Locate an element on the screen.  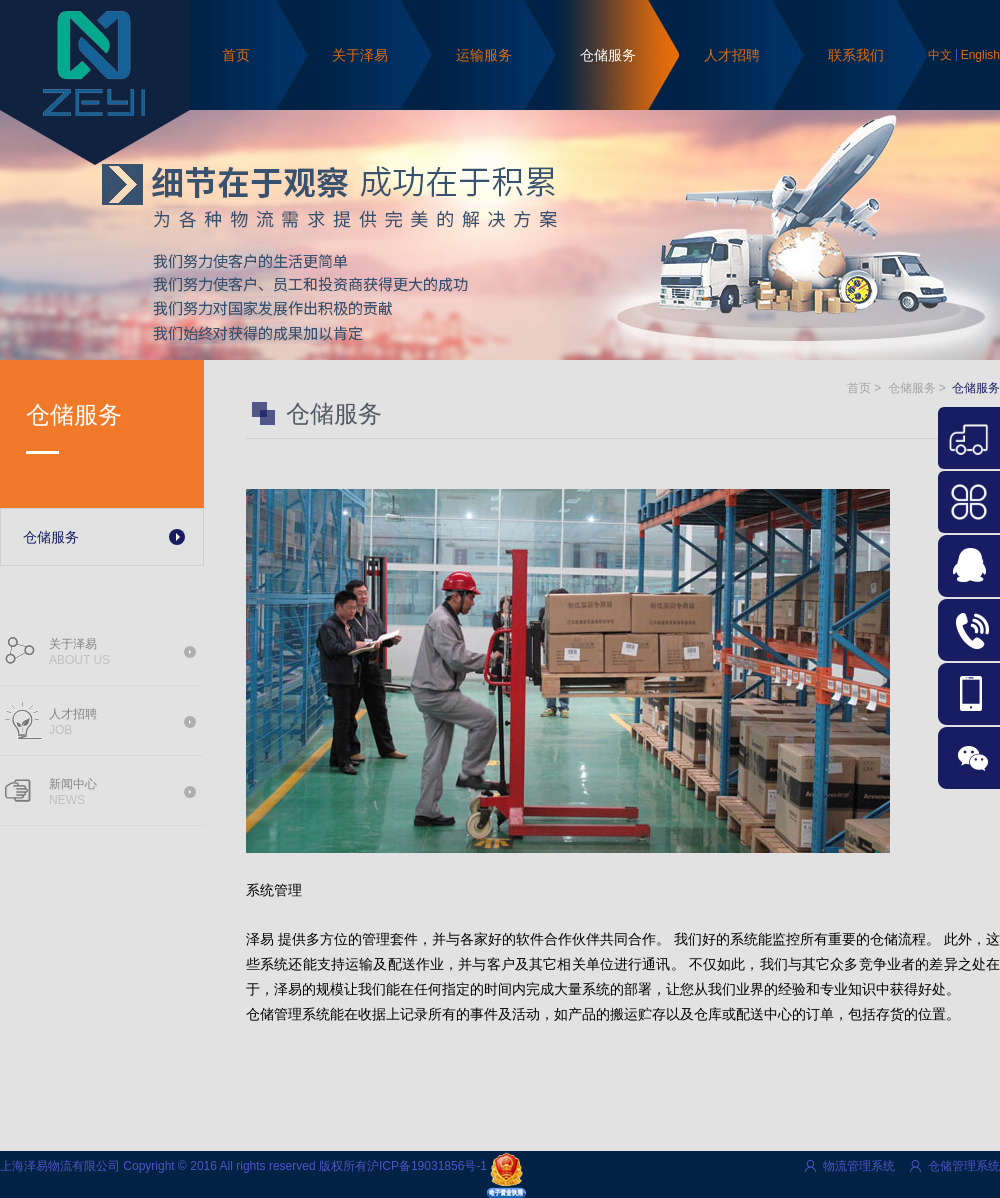
关于泽易 is located at coordinates (360, 55).